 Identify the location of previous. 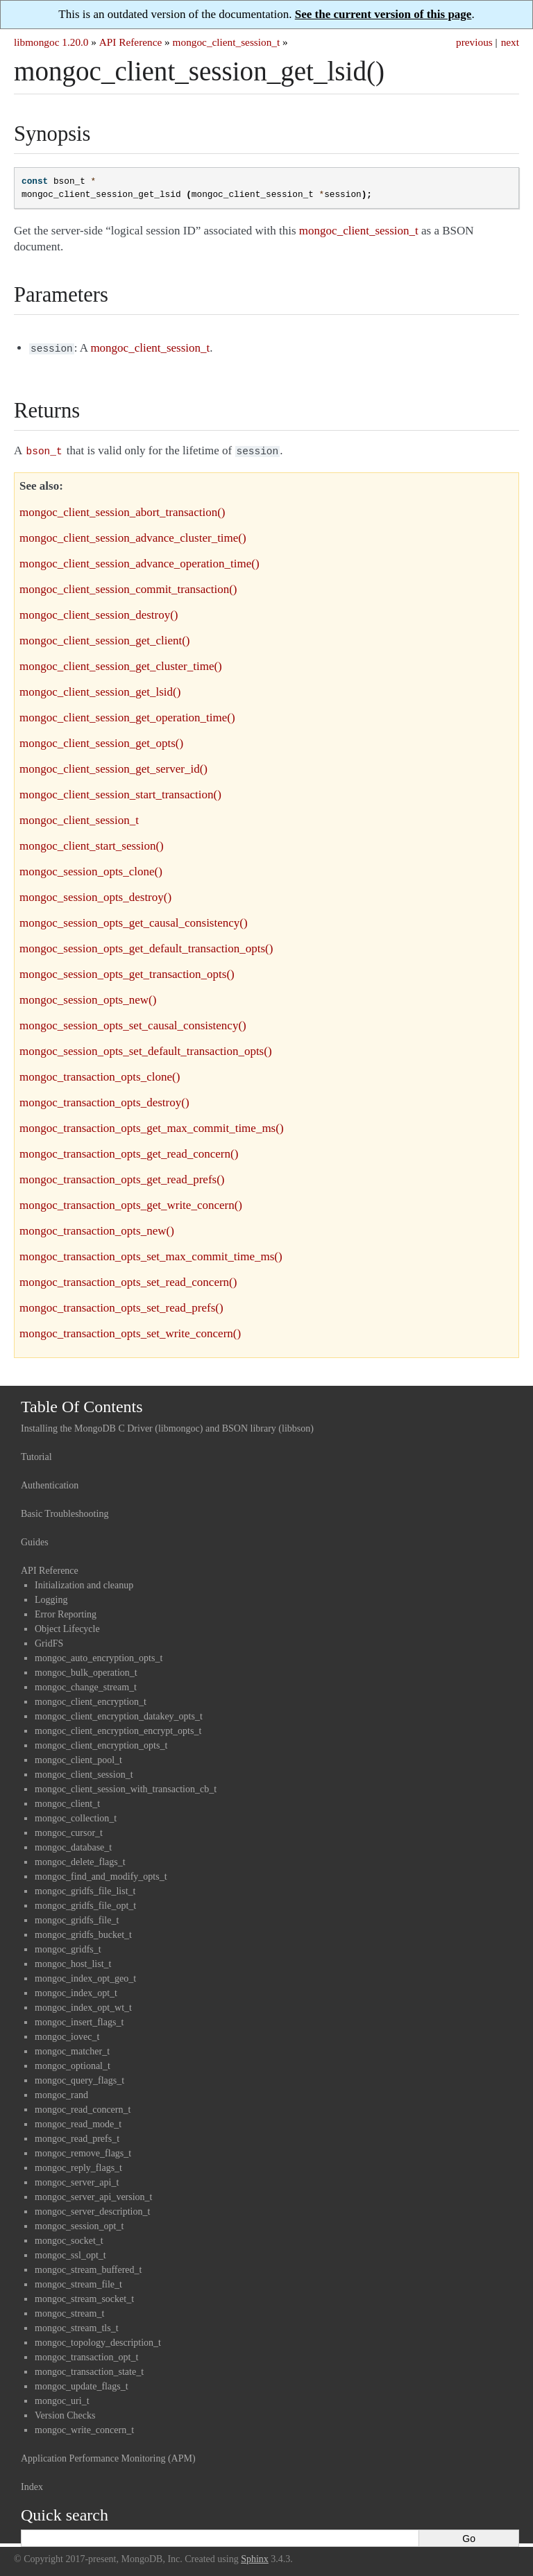
(474, 42).